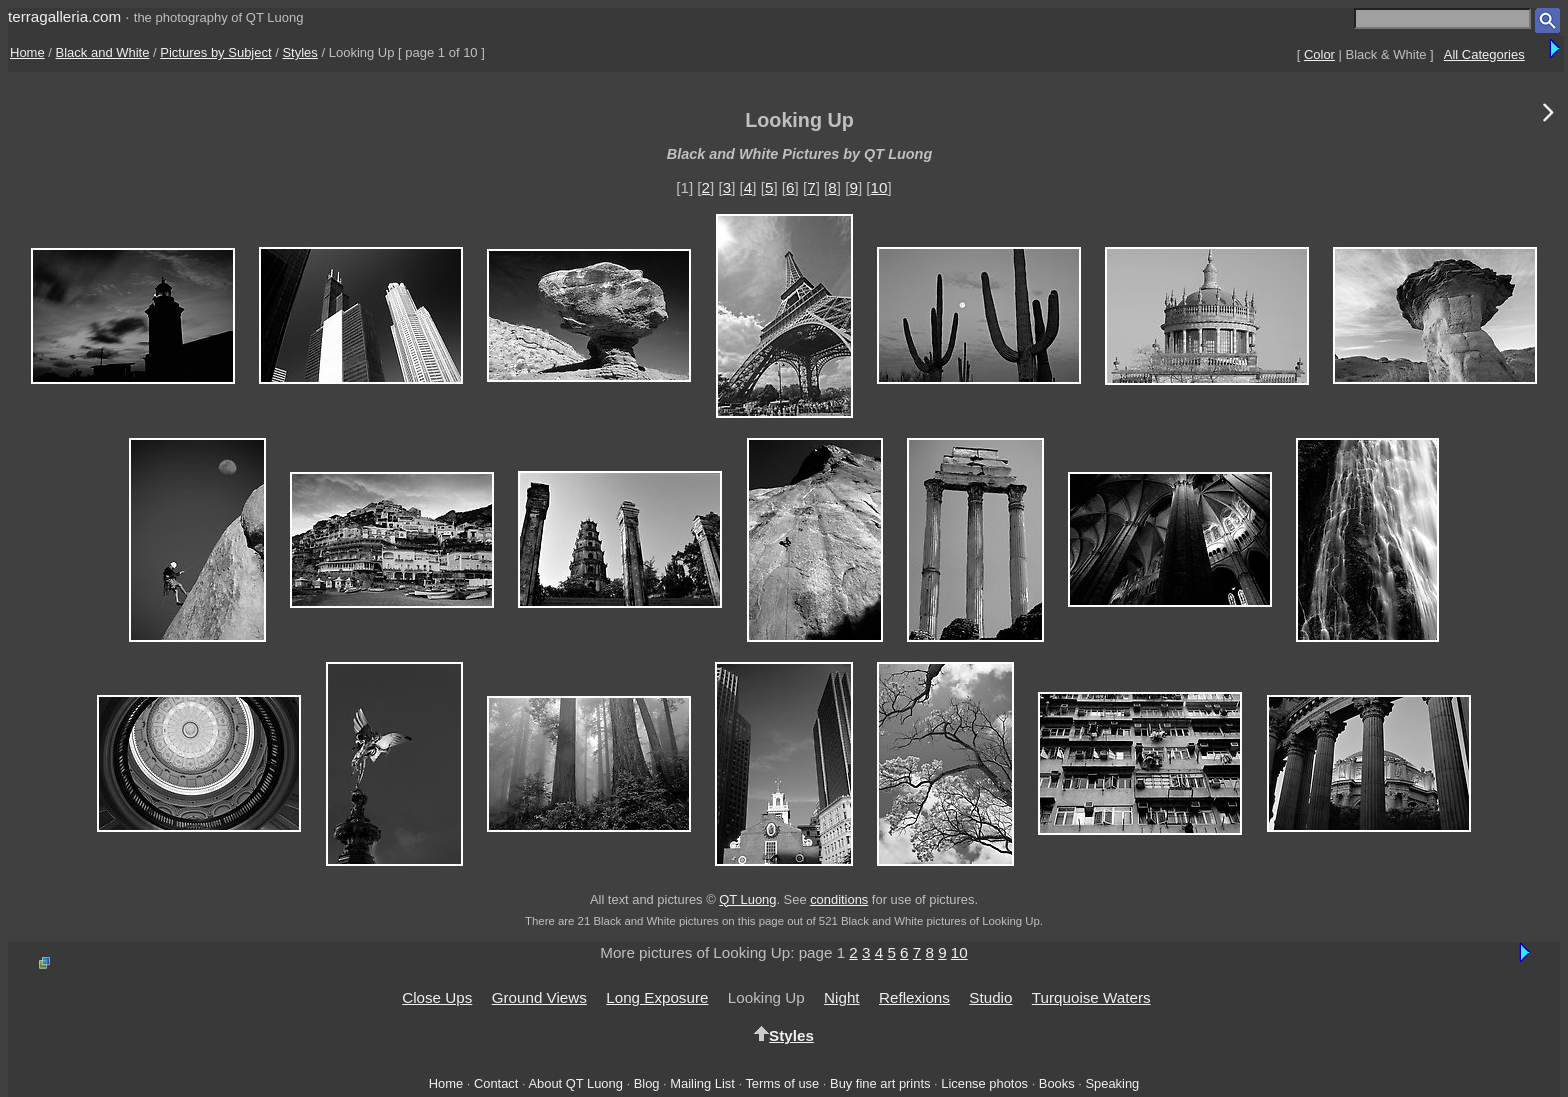  I want to click on Books, so click(1057, 1083).